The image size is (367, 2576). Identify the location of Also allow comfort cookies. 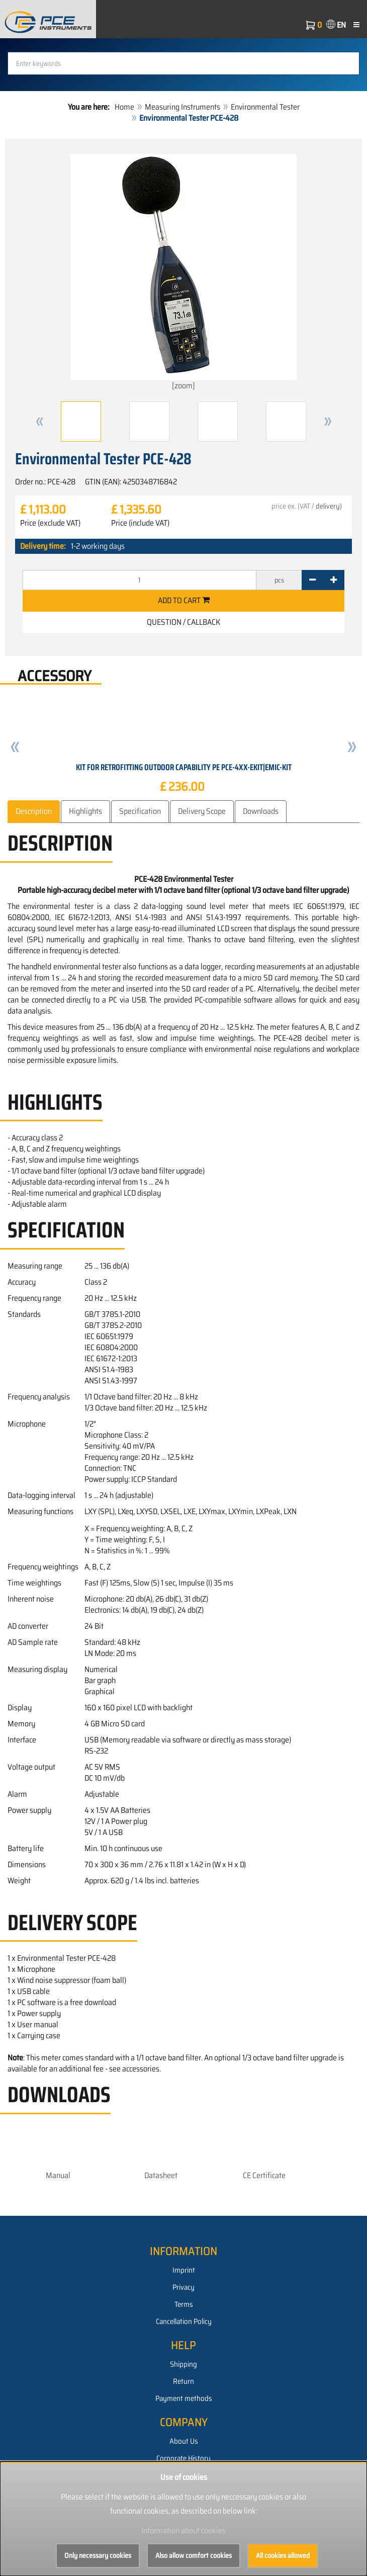
(193, 2555).